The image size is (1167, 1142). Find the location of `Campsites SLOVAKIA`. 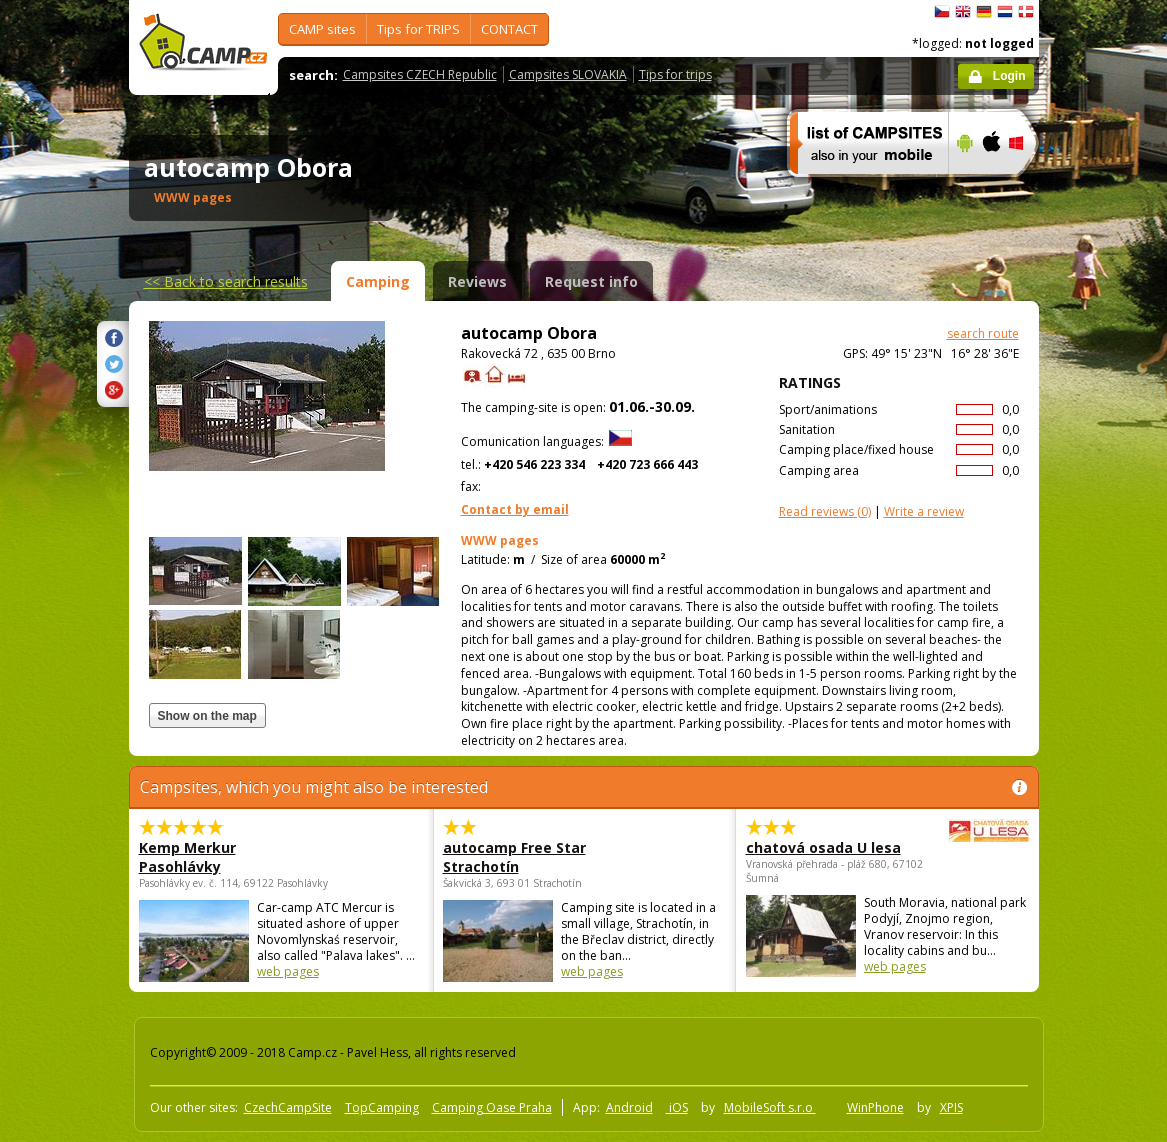

Campsites SLOVAKIA is located at coordinates (568, 74).